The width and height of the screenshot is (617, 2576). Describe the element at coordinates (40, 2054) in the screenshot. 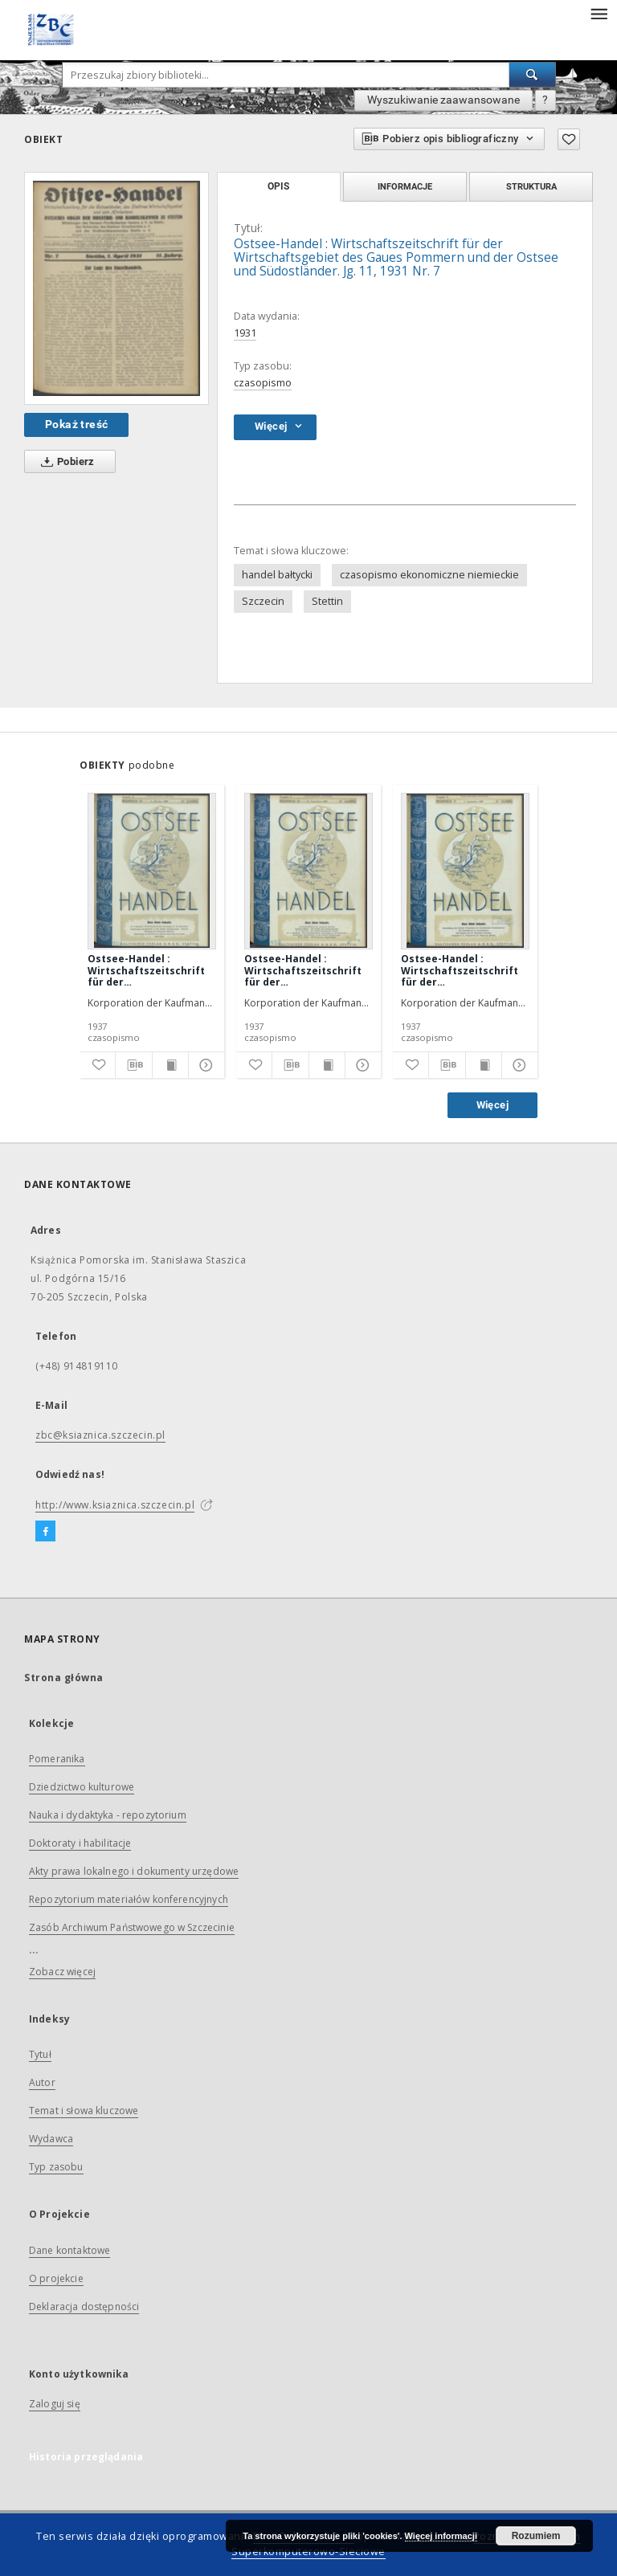

I see `Tytuł` at that location.